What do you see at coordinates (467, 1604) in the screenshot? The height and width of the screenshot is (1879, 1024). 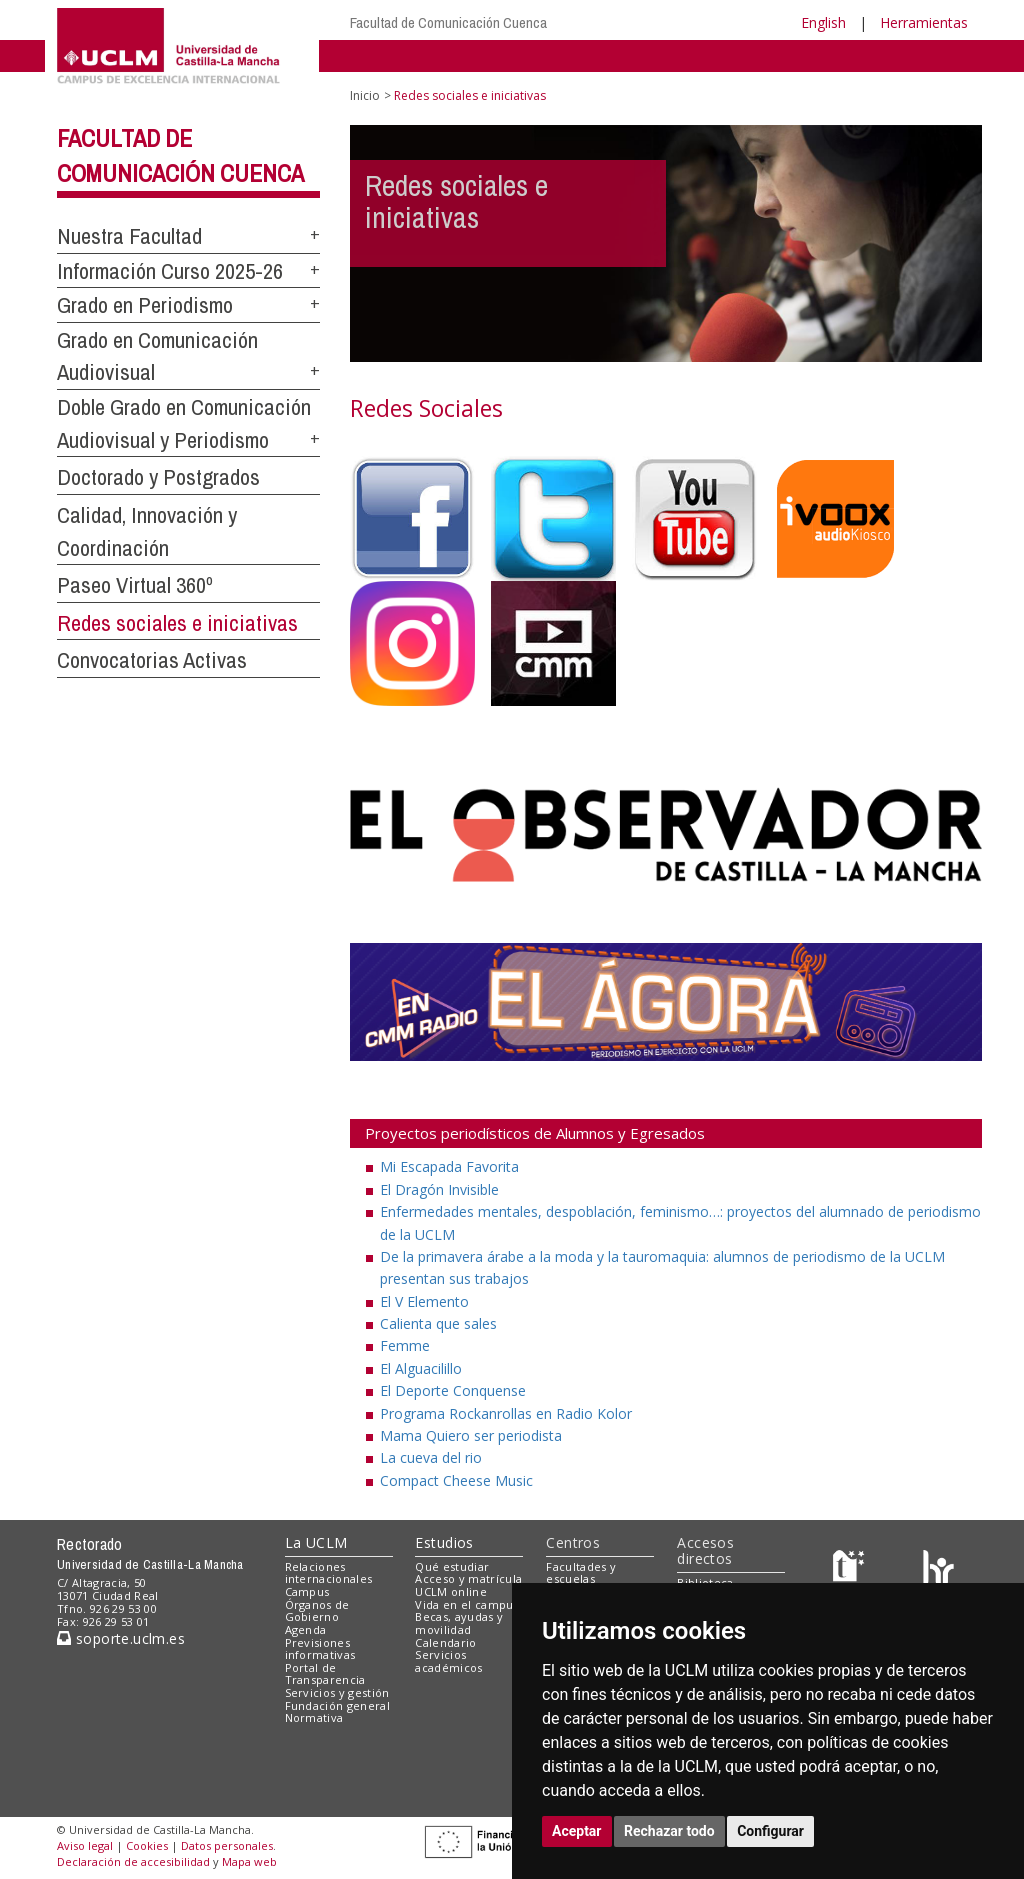 I see `Vida en el campus` at bounding box center [467, 1604].